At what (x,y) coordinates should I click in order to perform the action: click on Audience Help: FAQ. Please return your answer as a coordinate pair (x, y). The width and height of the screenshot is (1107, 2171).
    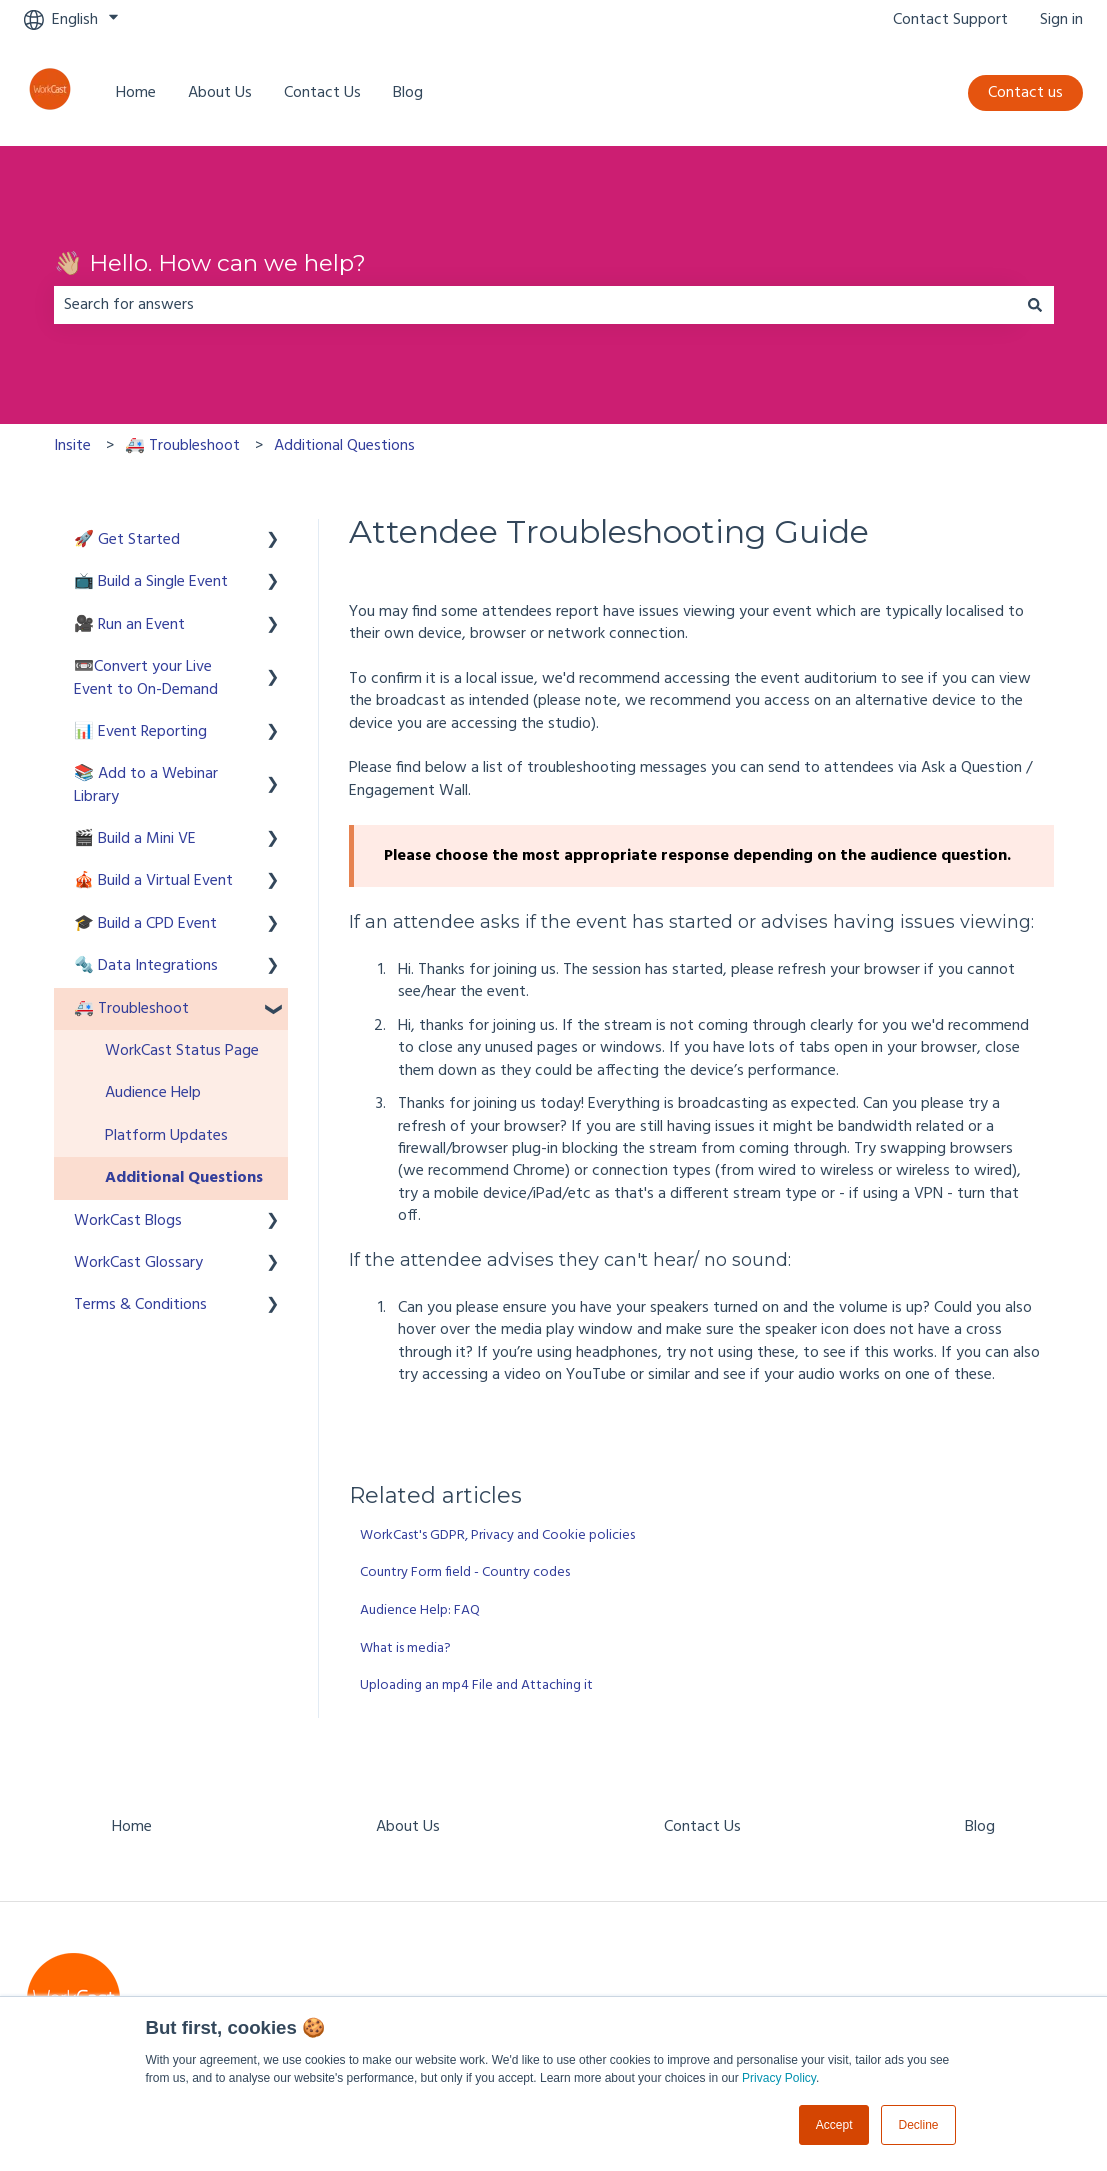
    Looking at the image, I should click on (420, 1610).